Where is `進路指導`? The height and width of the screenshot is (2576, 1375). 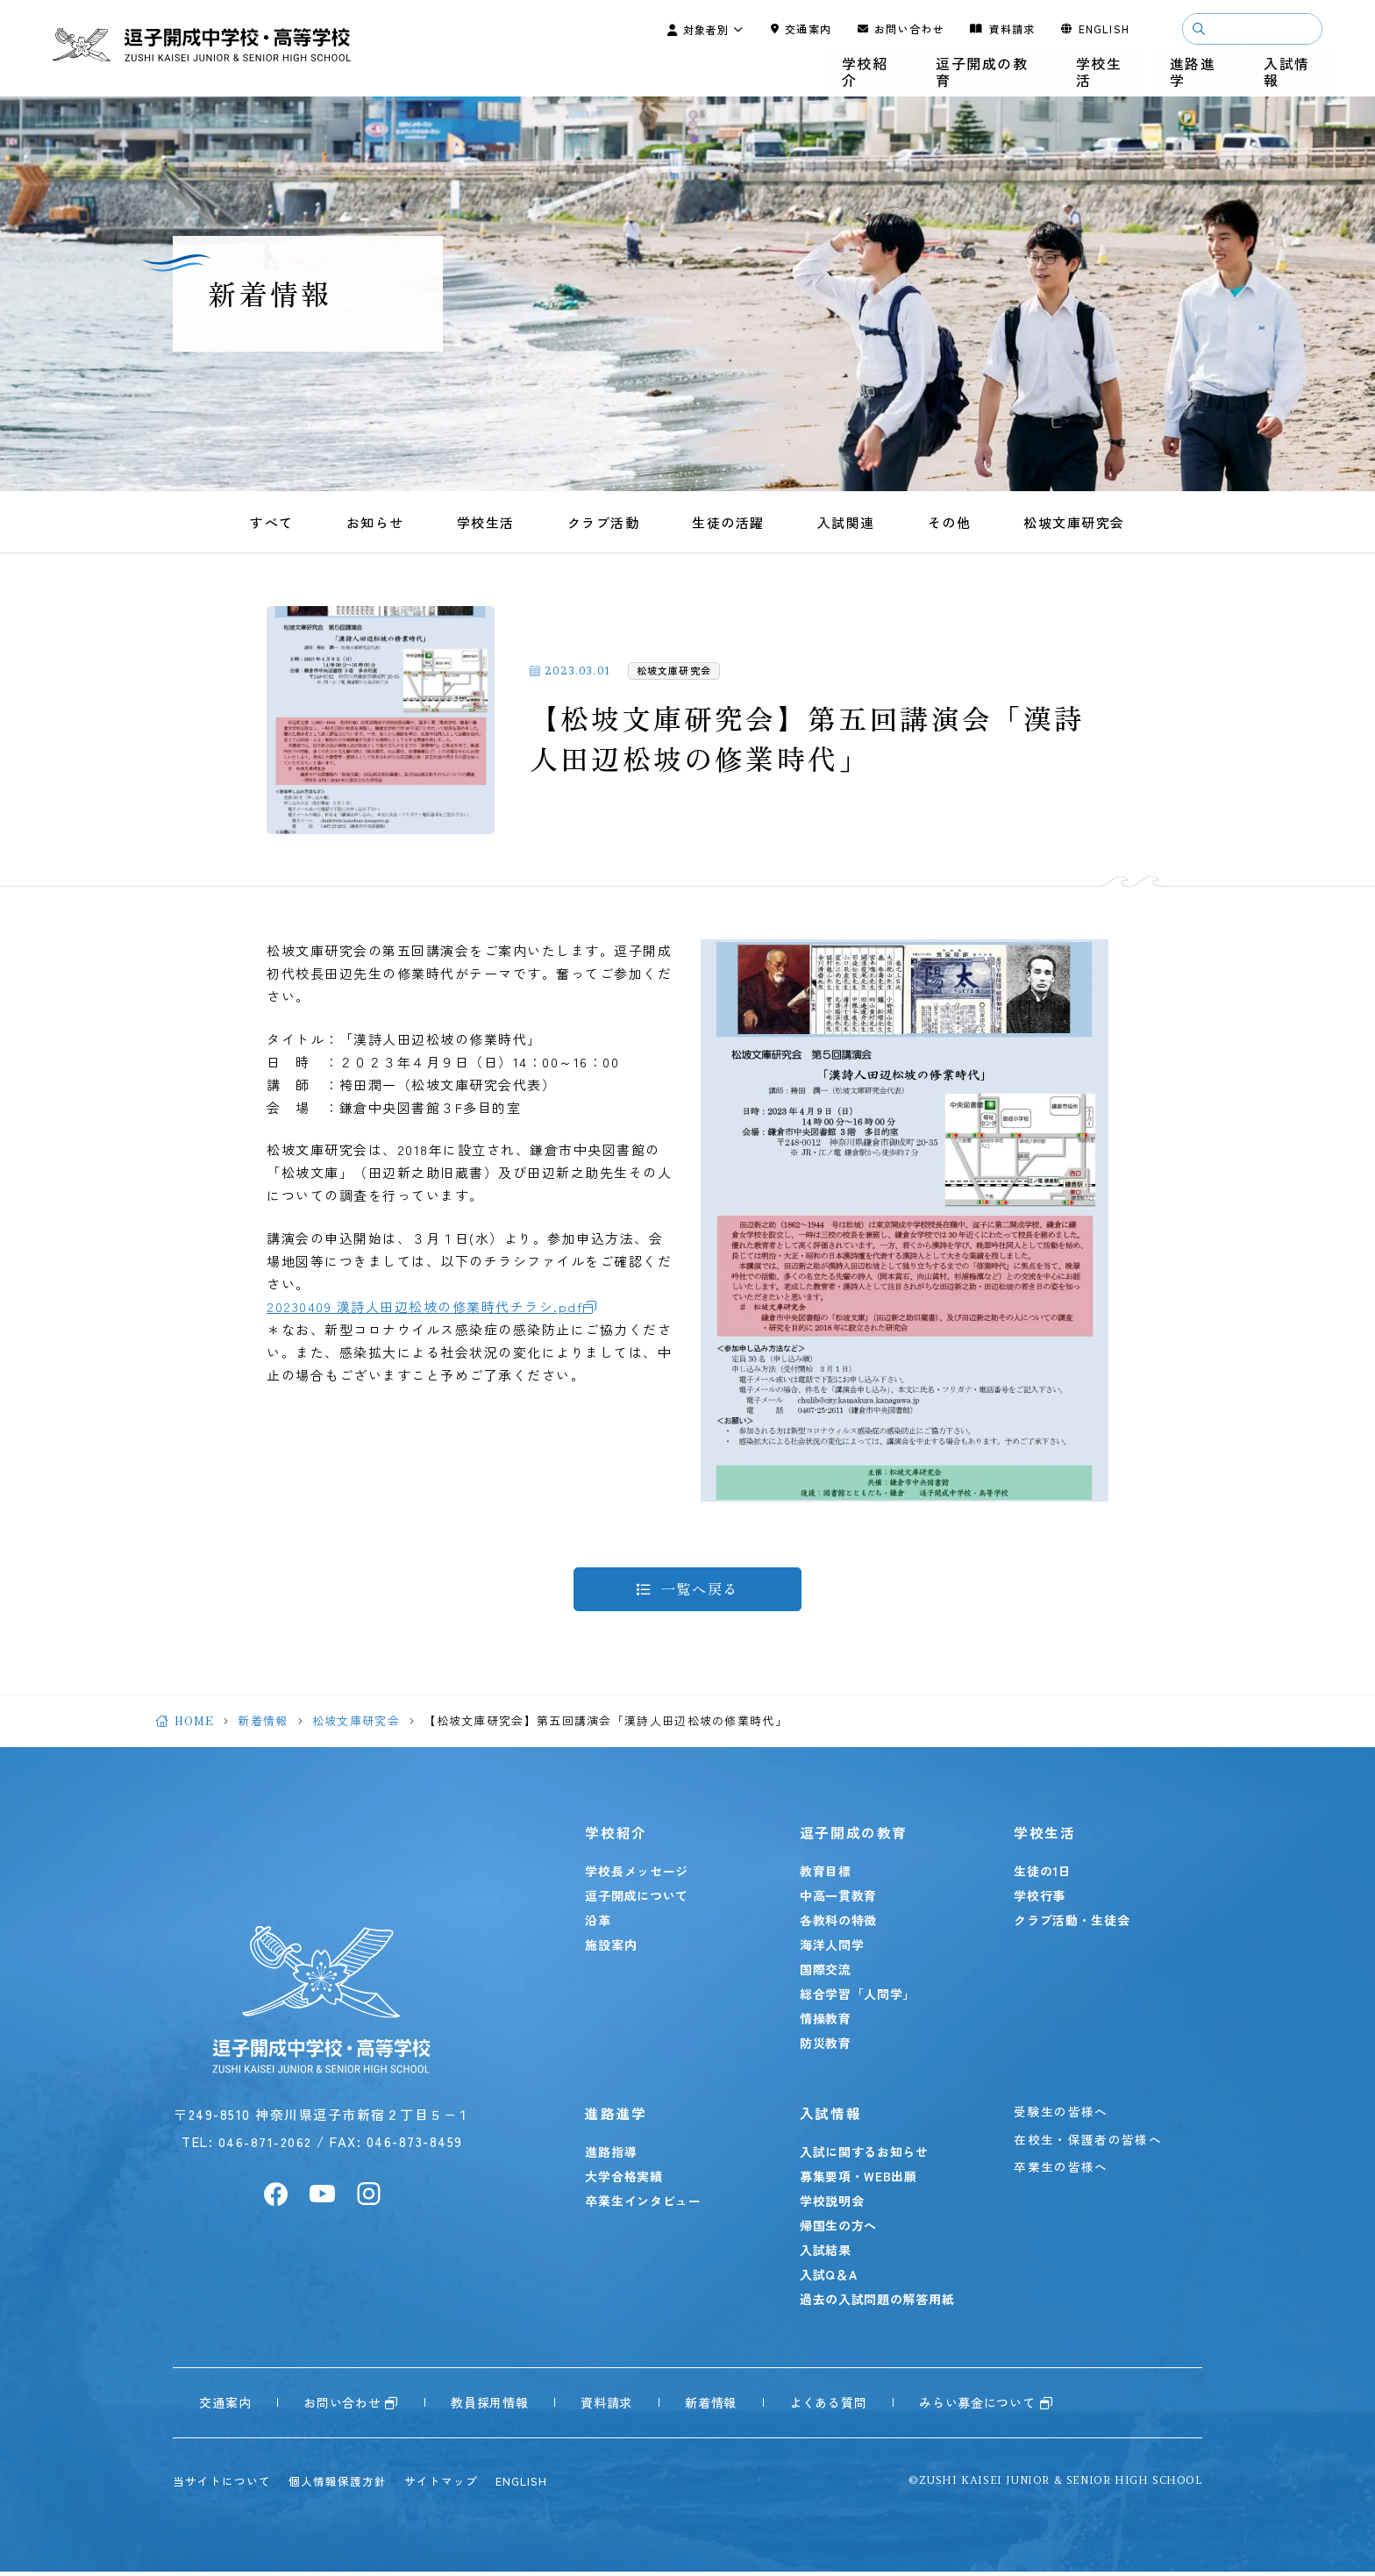
進路指導 is located at coordinates (617, 2156).